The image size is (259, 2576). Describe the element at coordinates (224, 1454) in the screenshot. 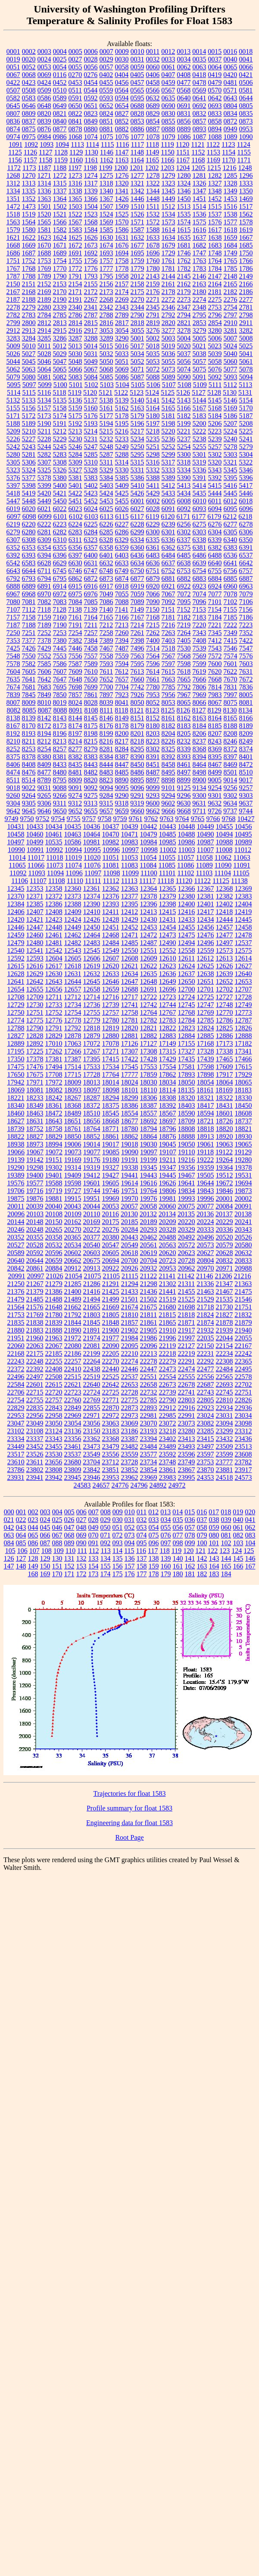

I see `23599` at that location.